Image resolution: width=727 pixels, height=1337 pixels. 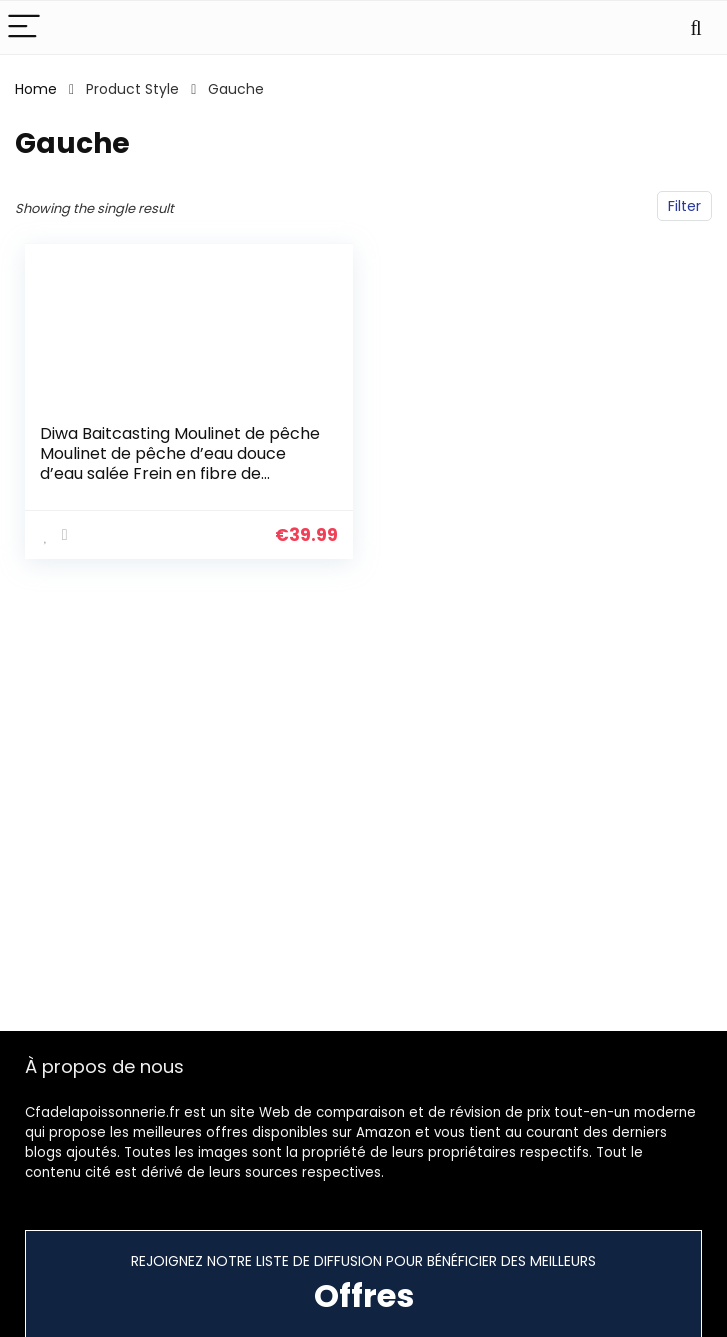 I want to click on [Search], so click(x=696, y=27).